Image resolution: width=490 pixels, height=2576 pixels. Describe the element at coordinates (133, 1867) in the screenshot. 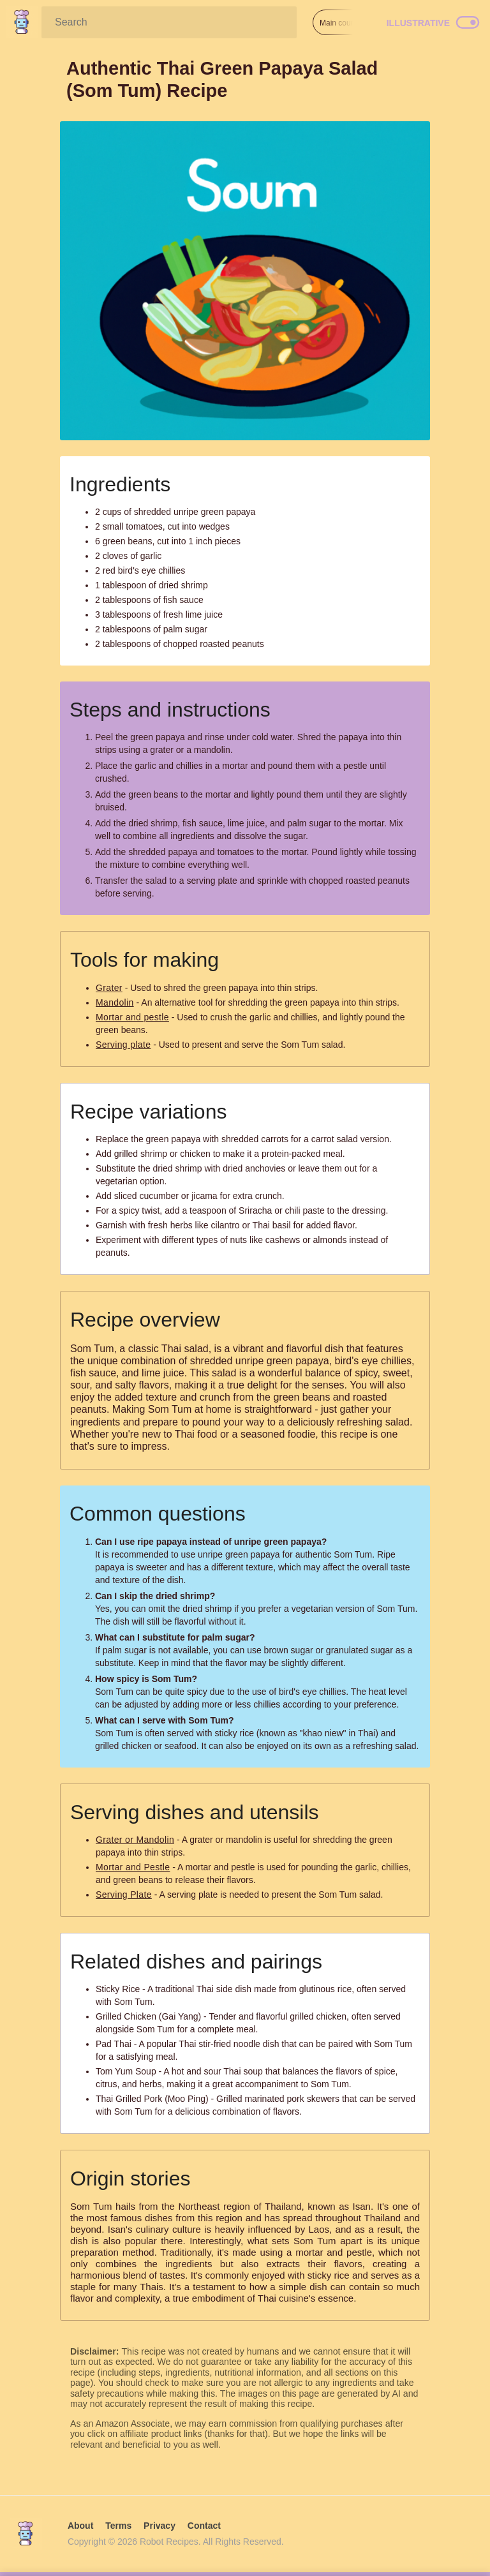

I see `Mortar and Pestle` at that location.